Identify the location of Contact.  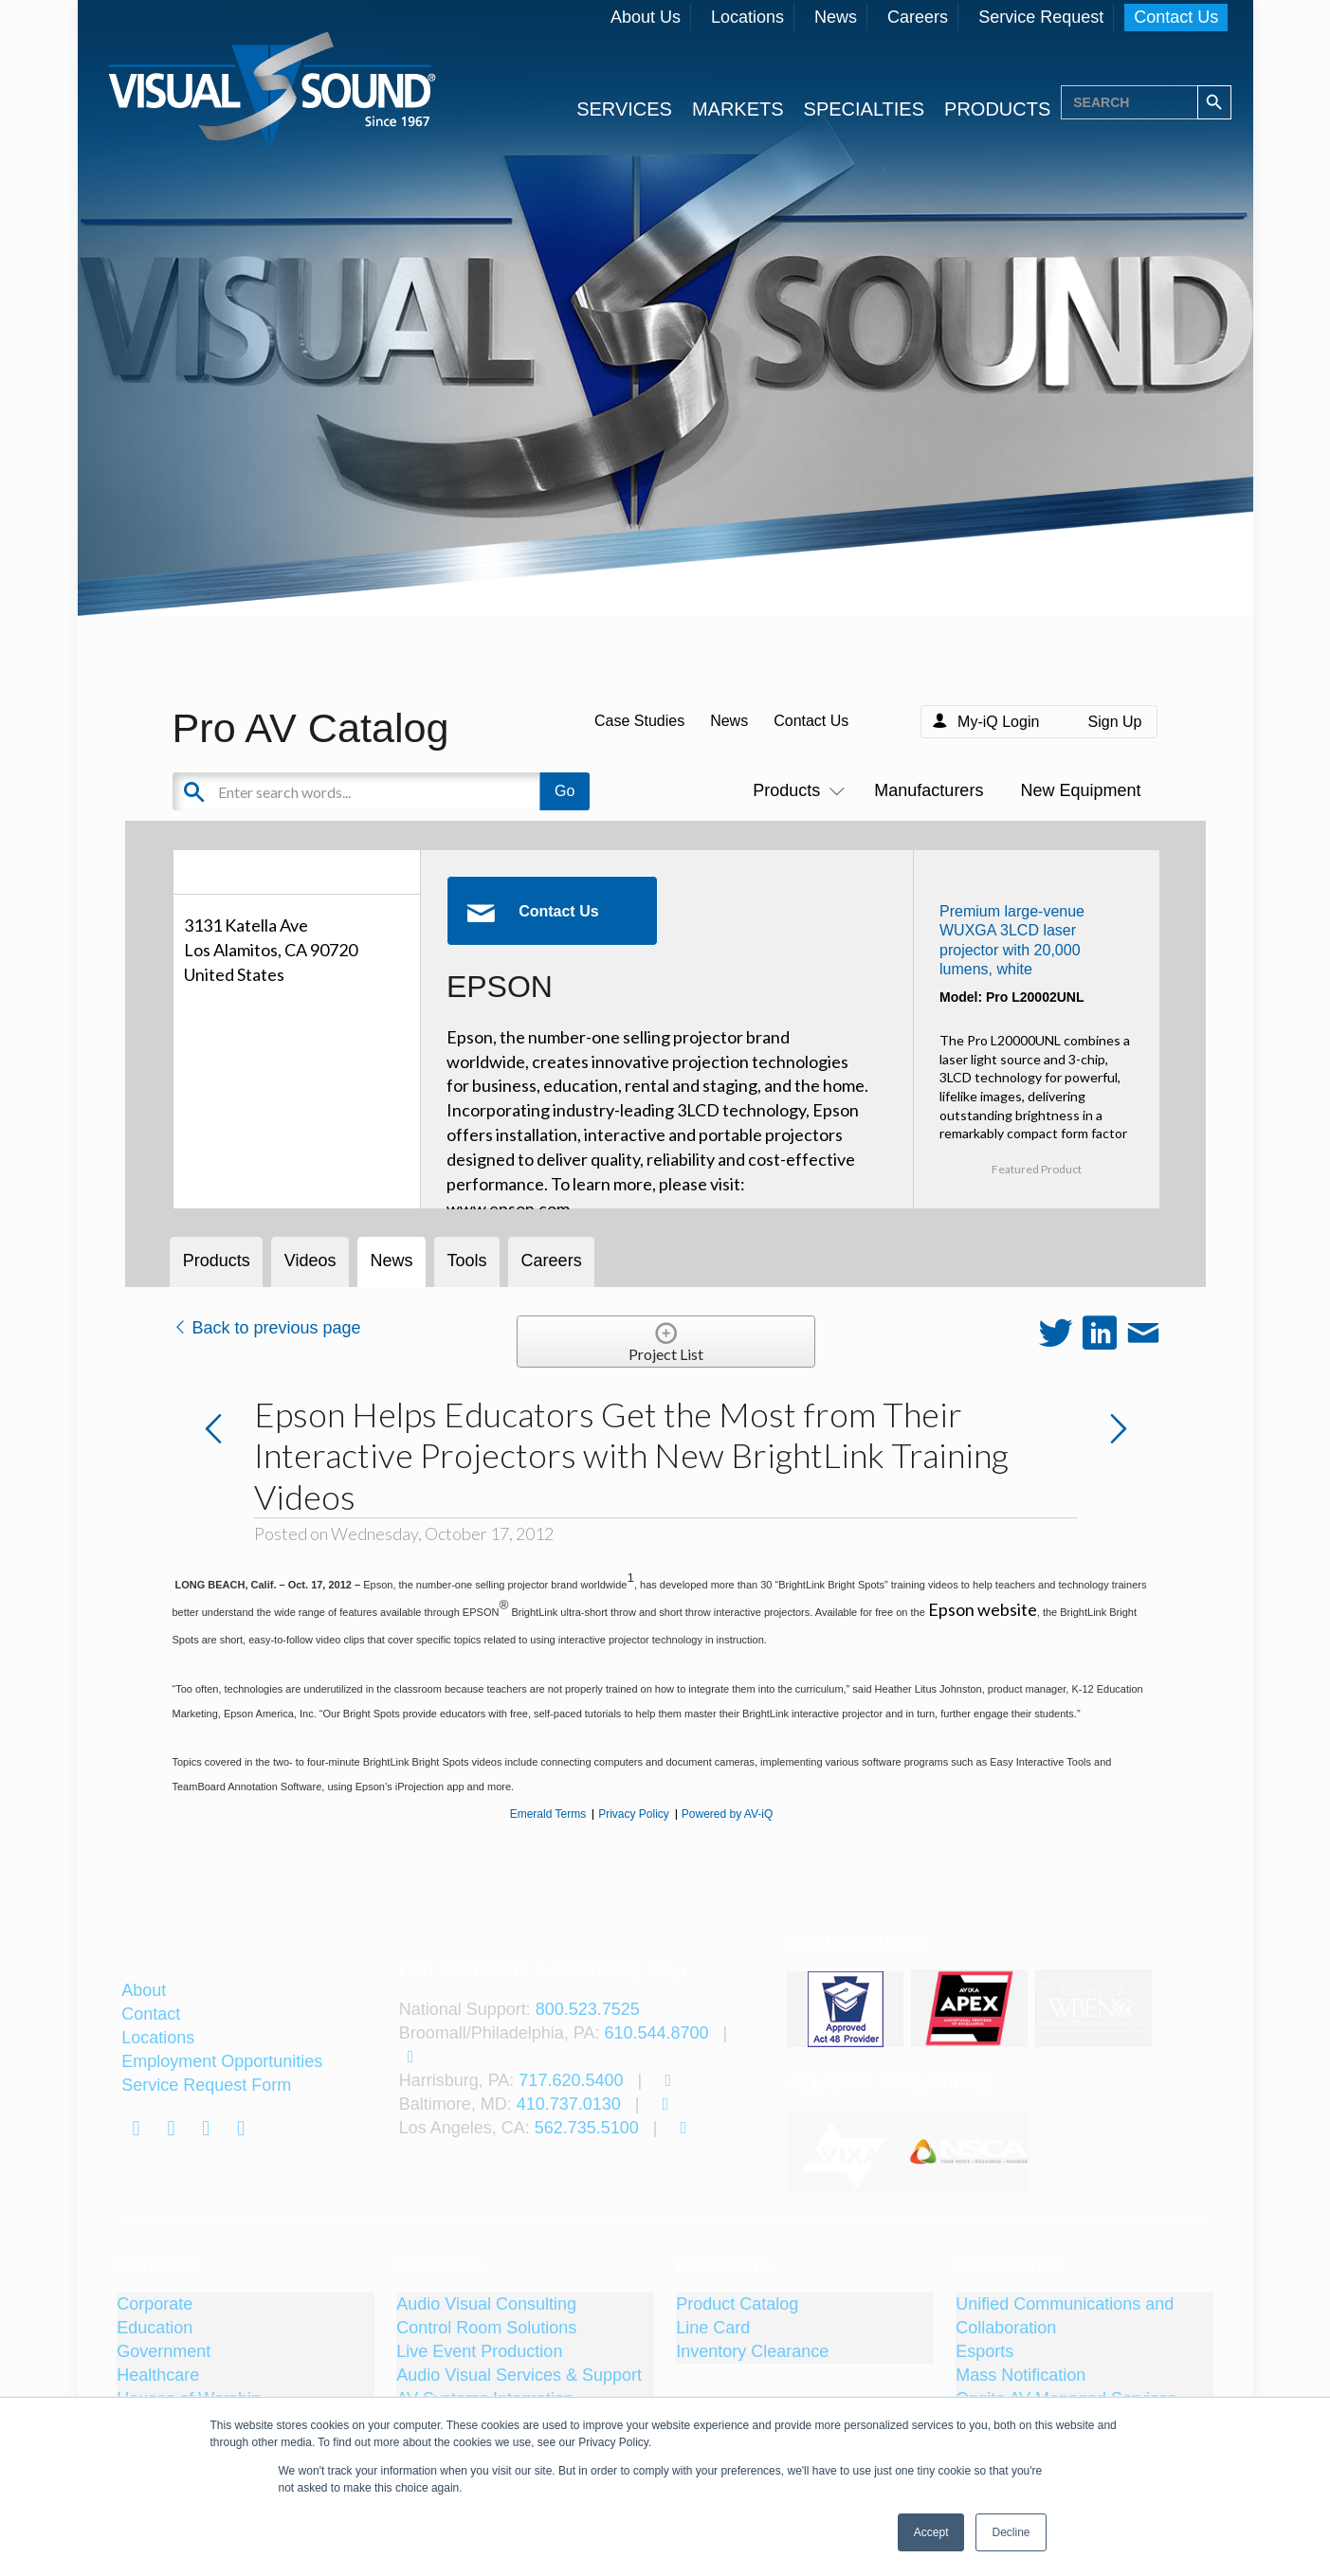
(150, 2014).